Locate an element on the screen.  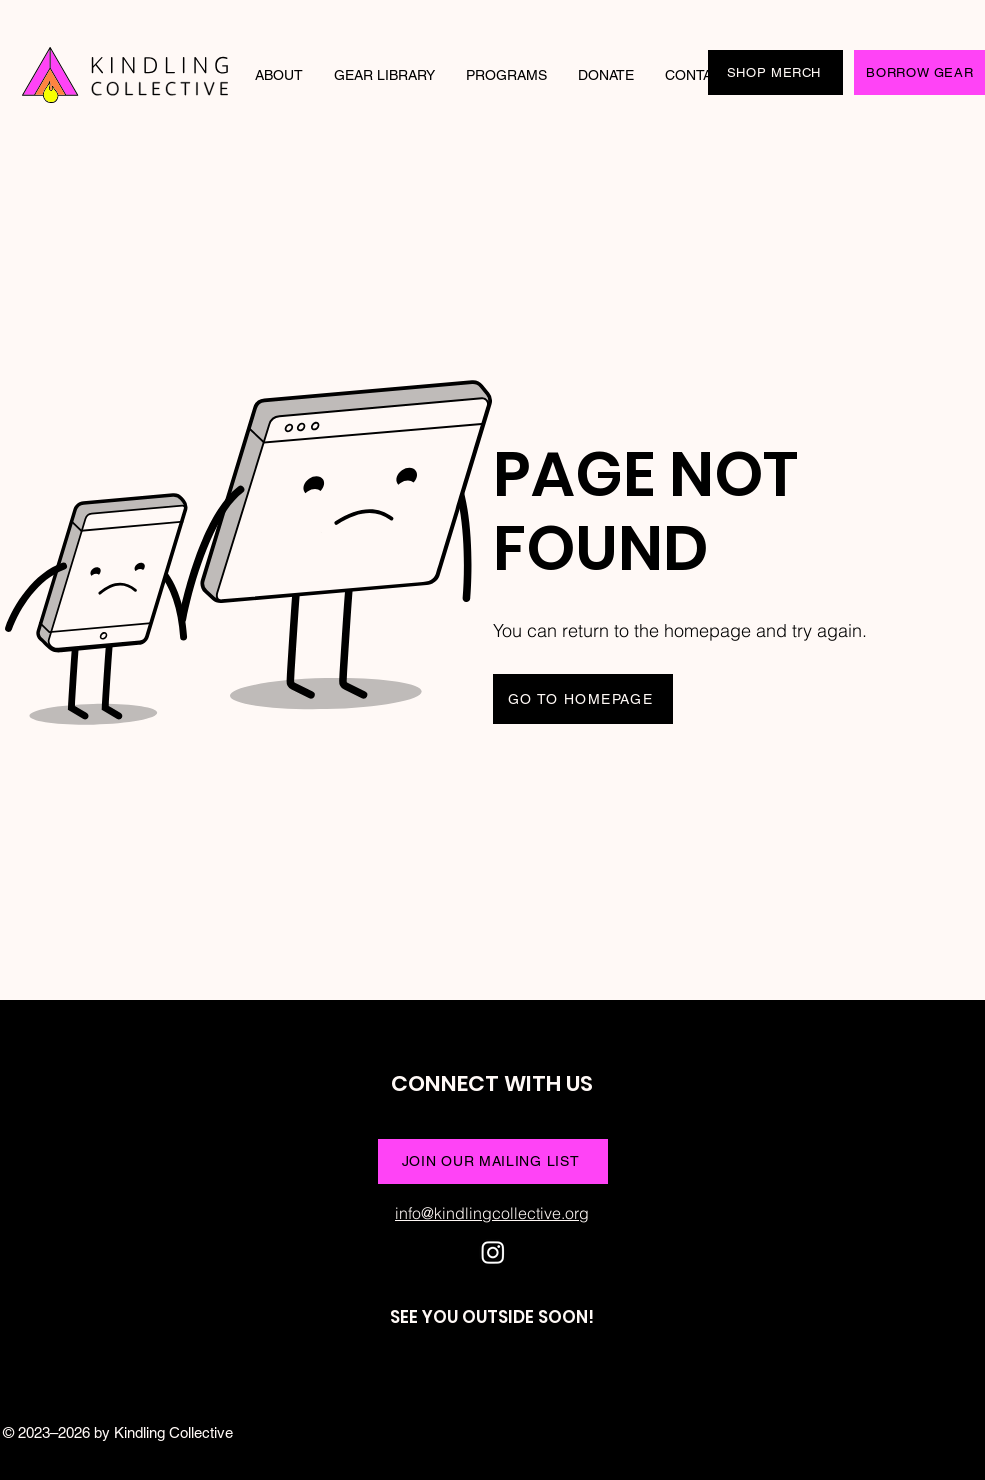
[Instagram] is located at coordinates (493, 1252).